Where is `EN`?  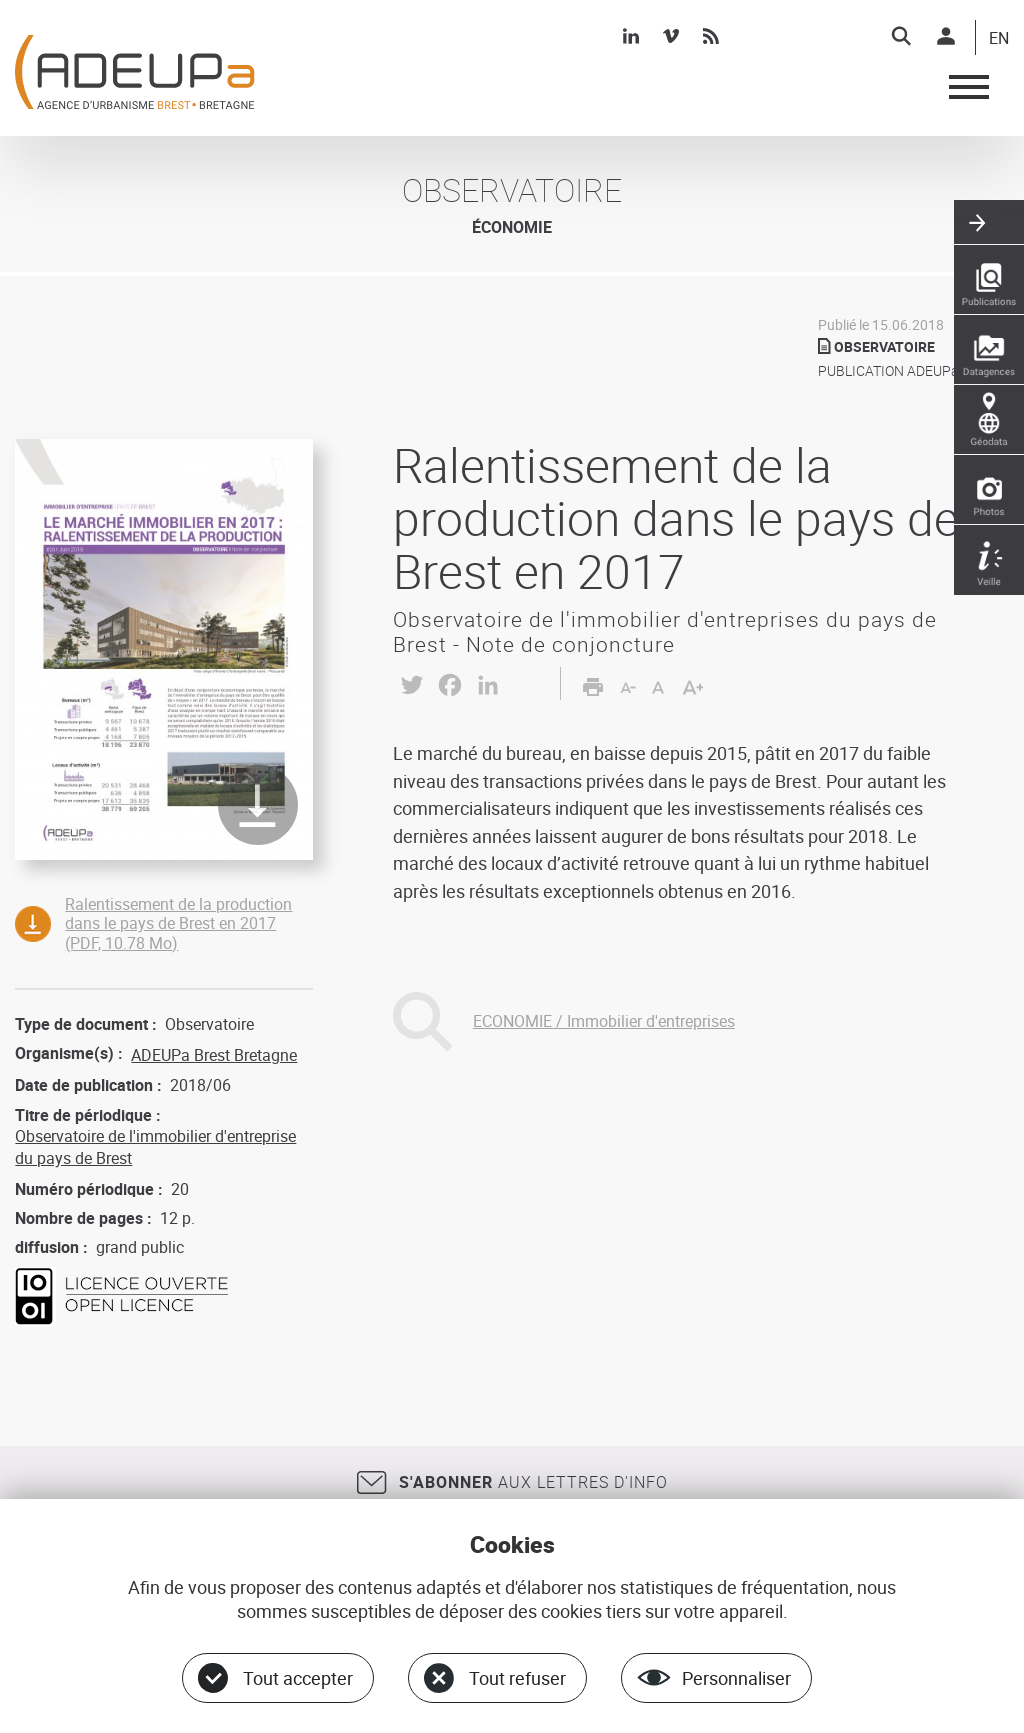
EN is located at coordinates (999, 39).